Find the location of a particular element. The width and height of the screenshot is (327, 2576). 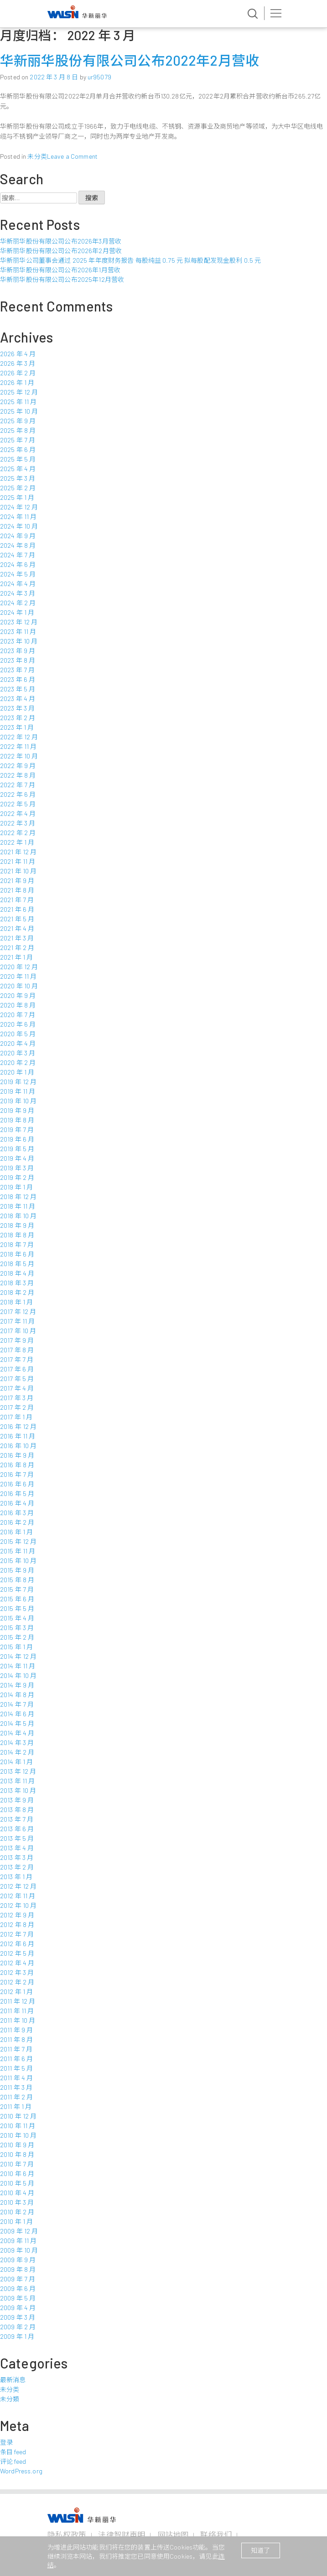

2015 年 1 月 is located at coordinates (16, 1647).